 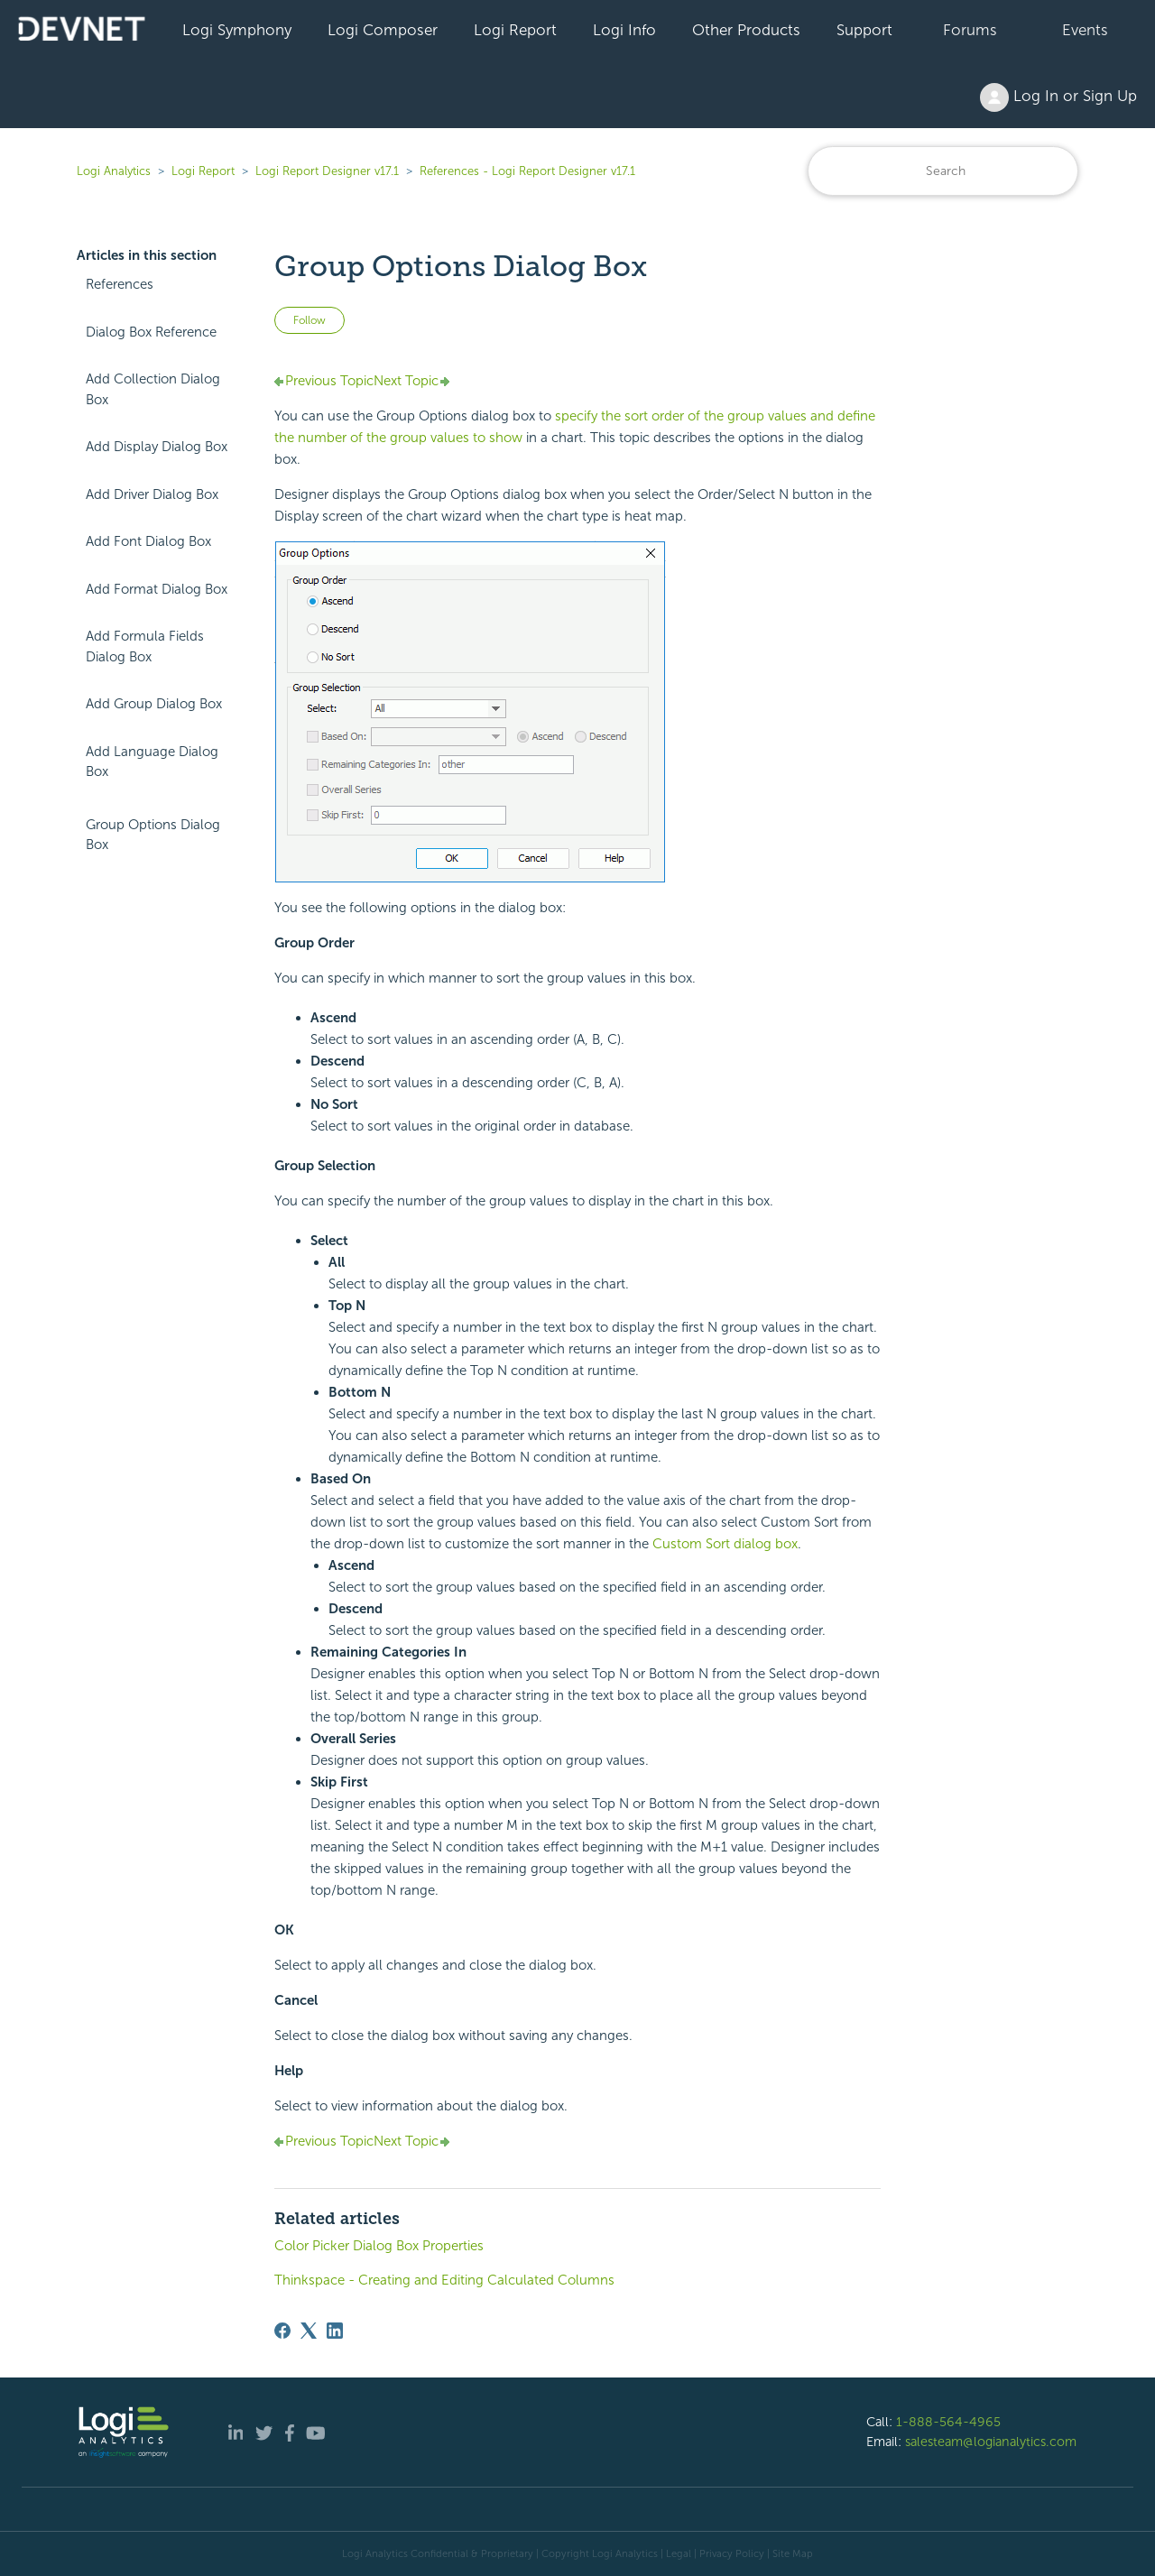 I want to click on 1-888-564-4965, so click(x=948, y=2422).